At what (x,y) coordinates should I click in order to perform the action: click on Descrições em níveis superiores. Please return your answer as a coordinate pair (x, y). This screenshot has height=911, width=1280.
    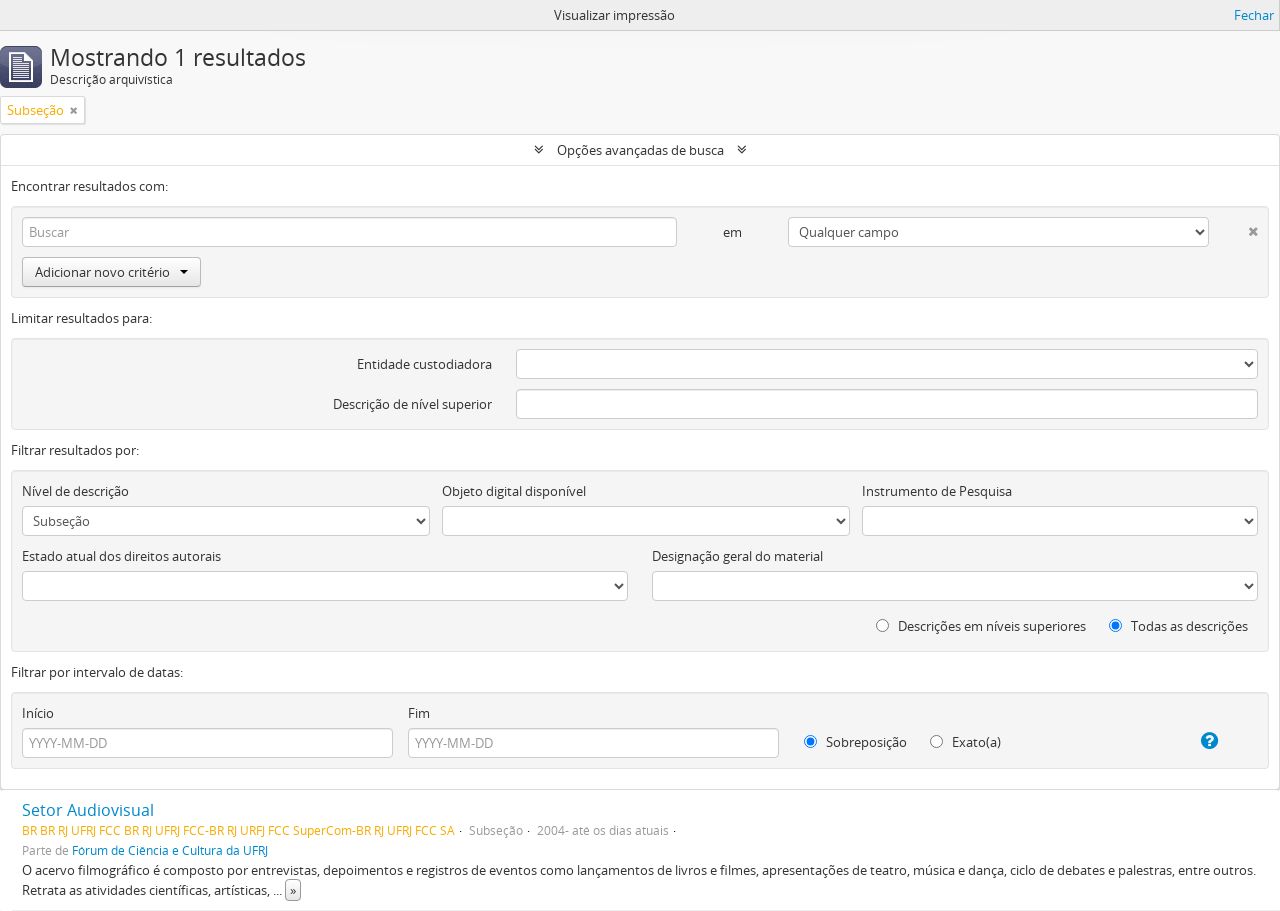
    Looking at the image, I should click on (981, 626).